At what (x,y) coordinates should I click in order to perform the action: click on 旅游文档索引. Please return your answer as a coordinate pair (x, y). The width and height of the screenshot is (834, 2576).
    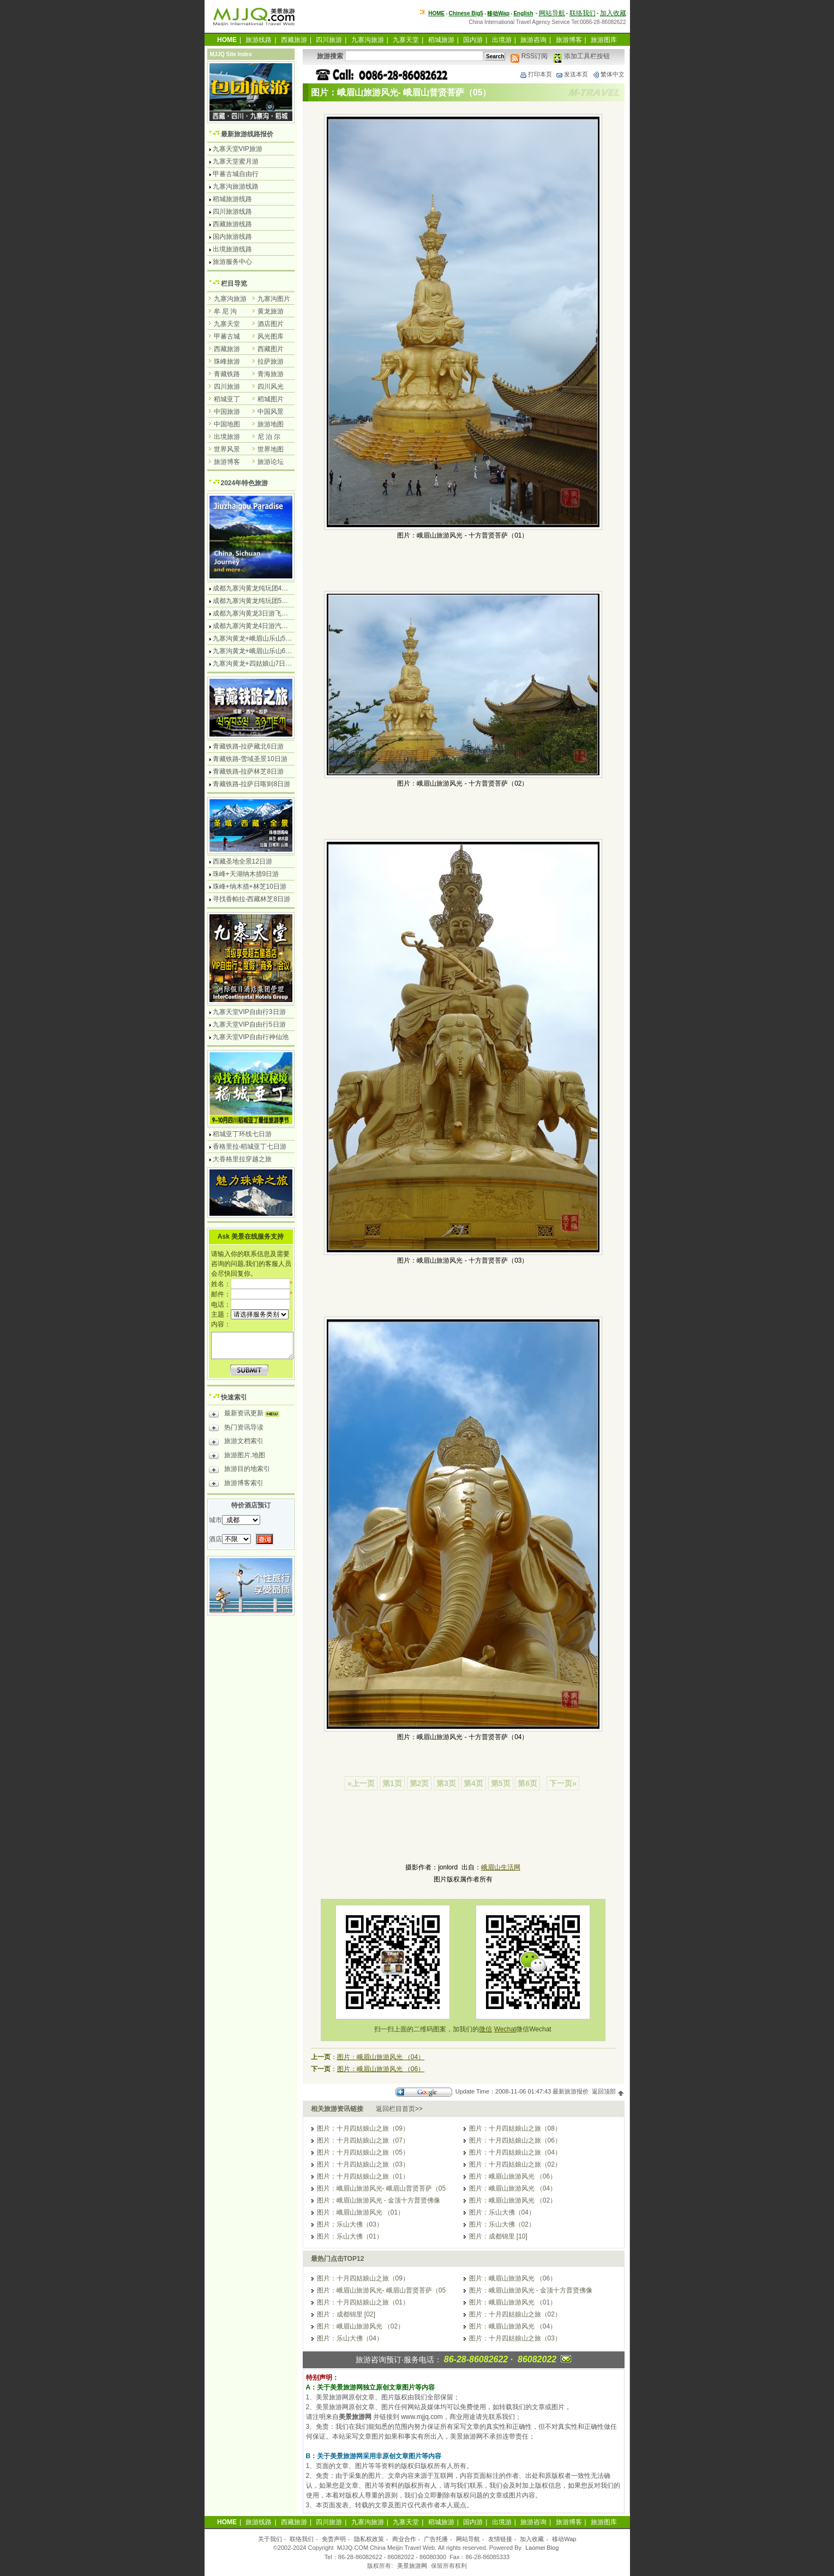
    Looking at the image, I should click on (236, 1442).